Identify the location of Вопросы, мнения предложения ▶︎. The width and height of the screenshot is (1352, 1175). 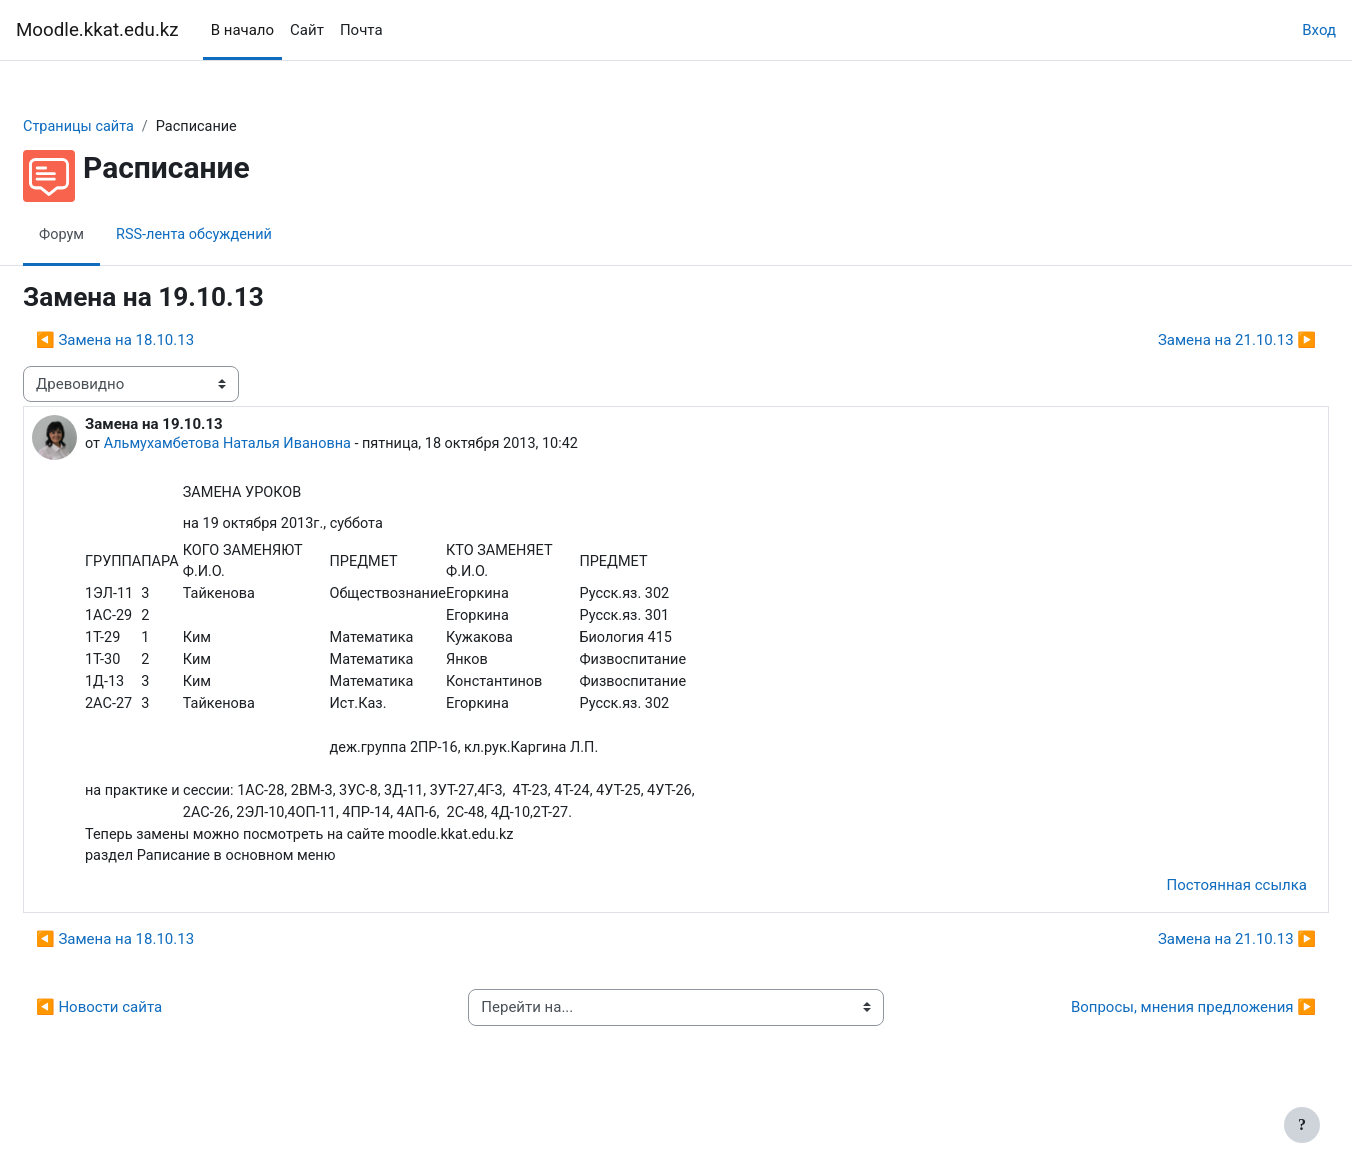
(1145, 1064).